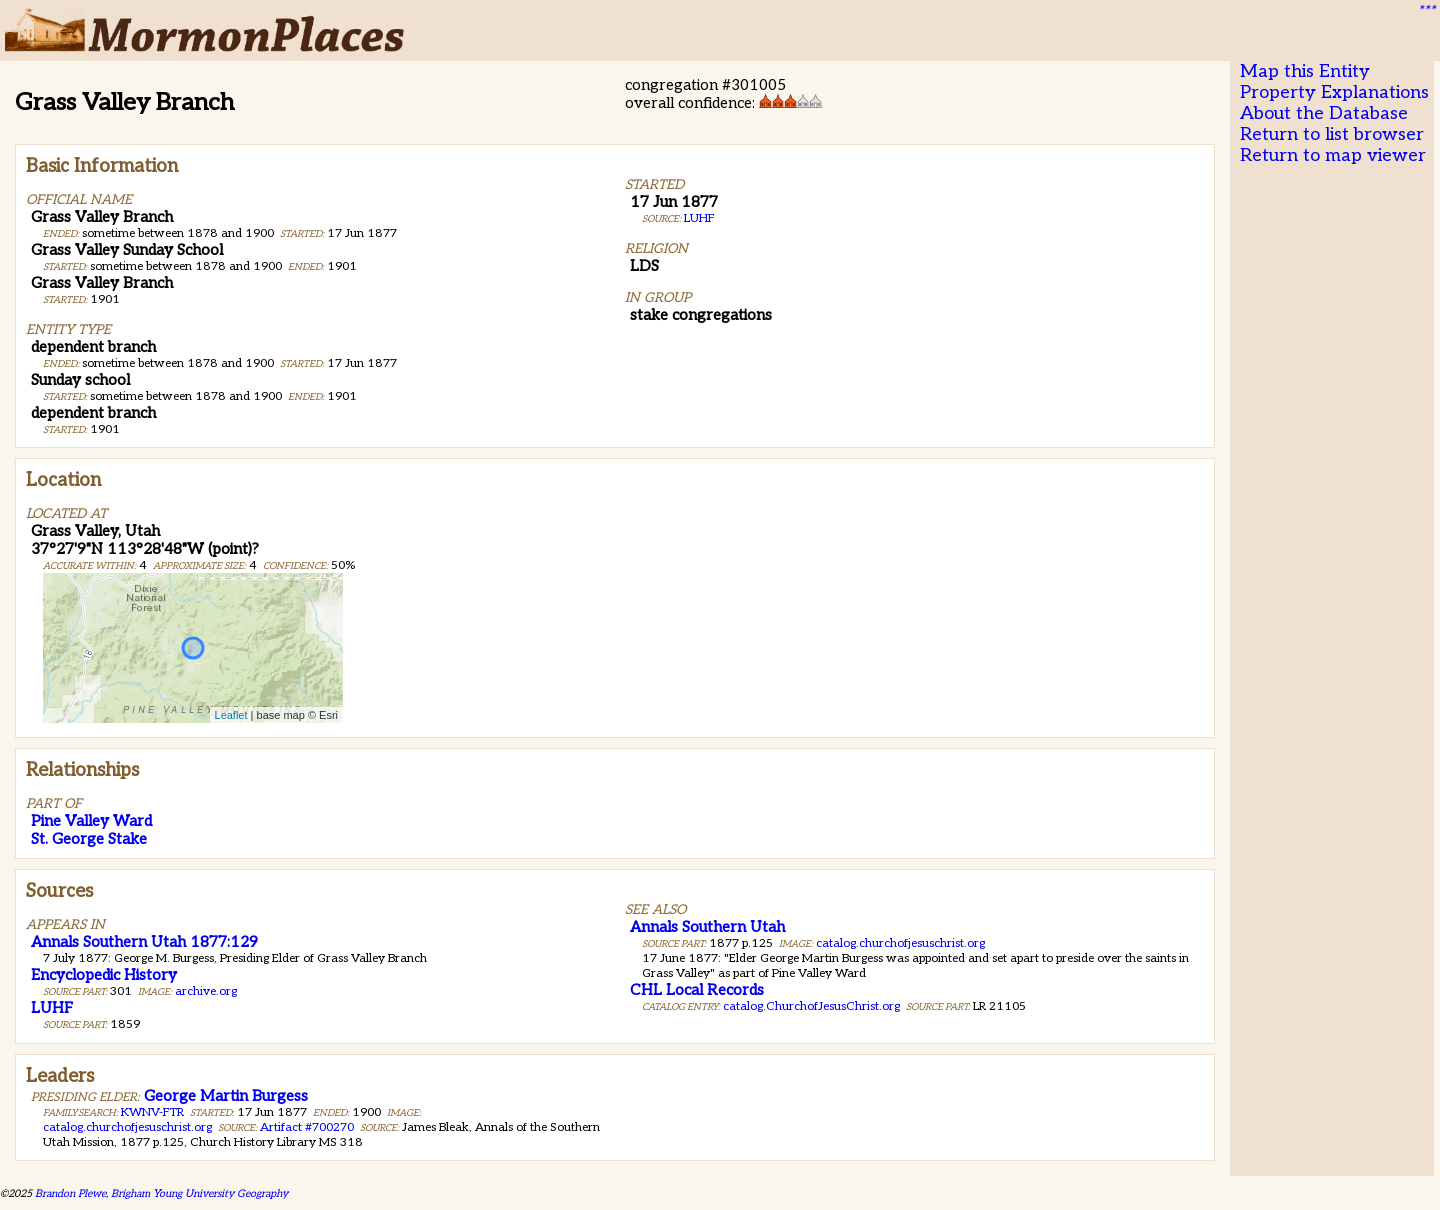 The height and width of the screenshot is (1210, 1440). I want to click on Property Explanations, so click(1334, 92).